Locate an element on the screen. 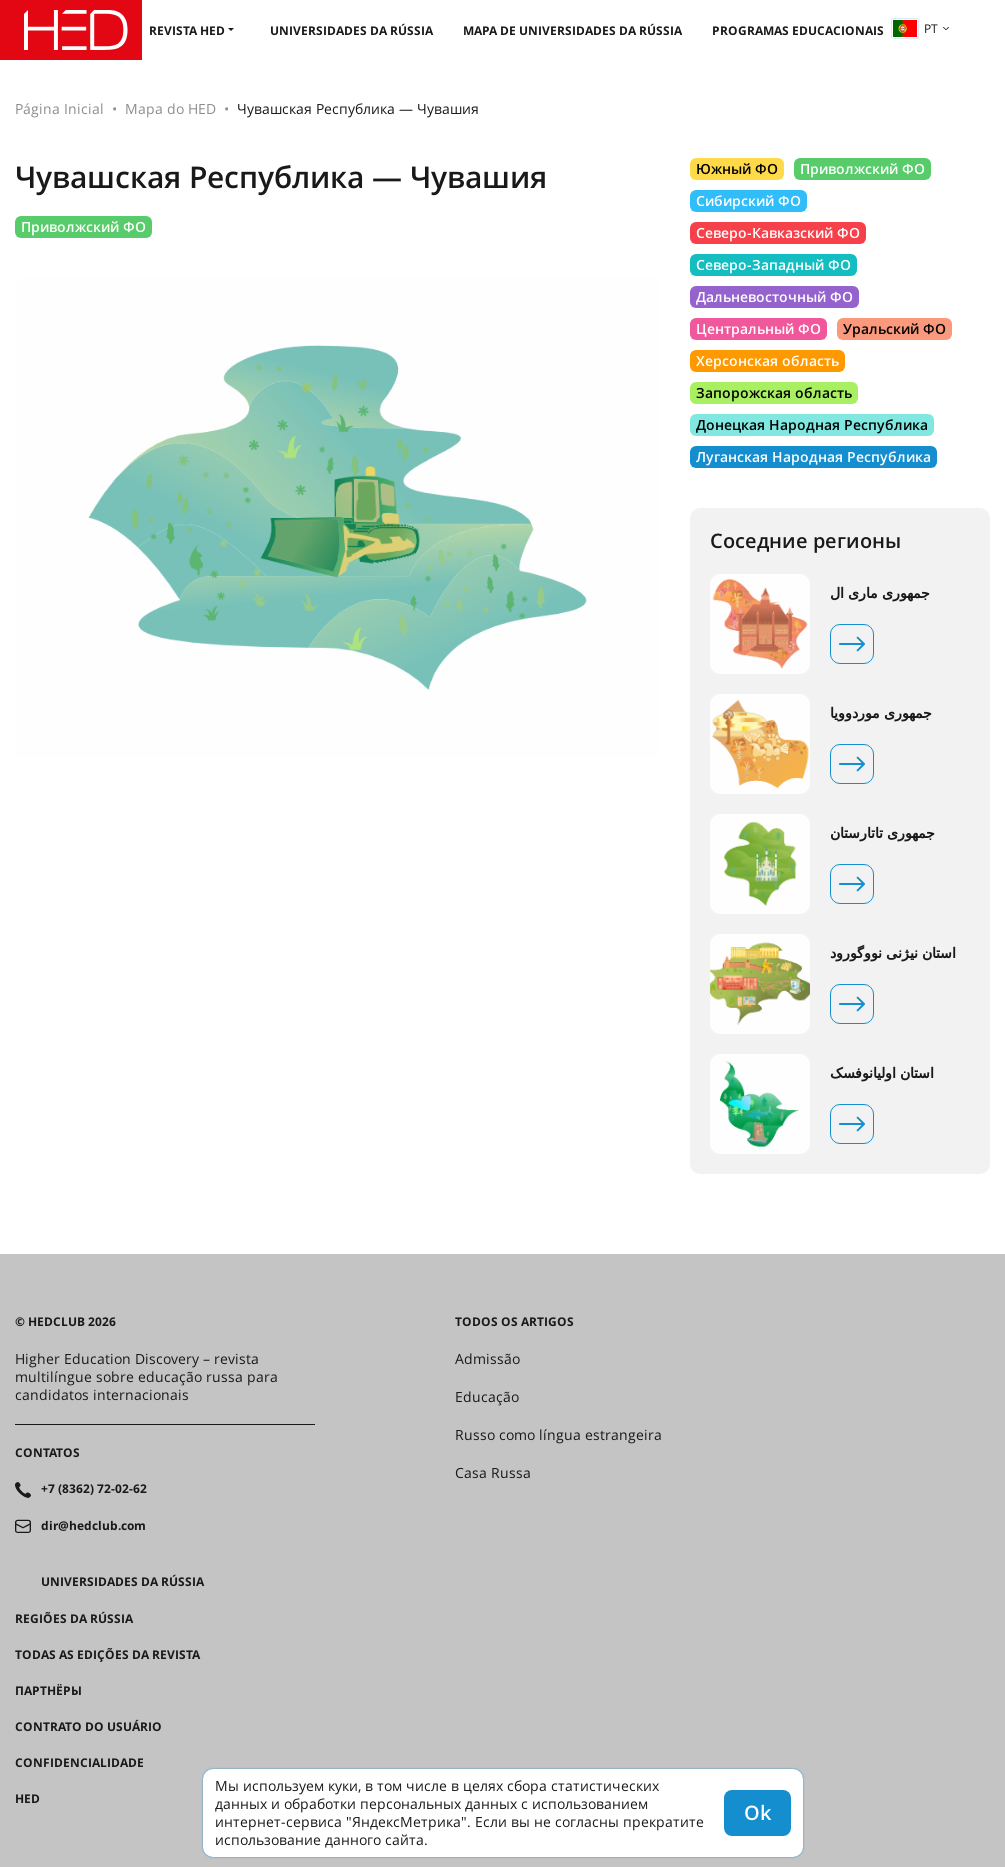  Уральский ФО is located at coordinates (894, 328).